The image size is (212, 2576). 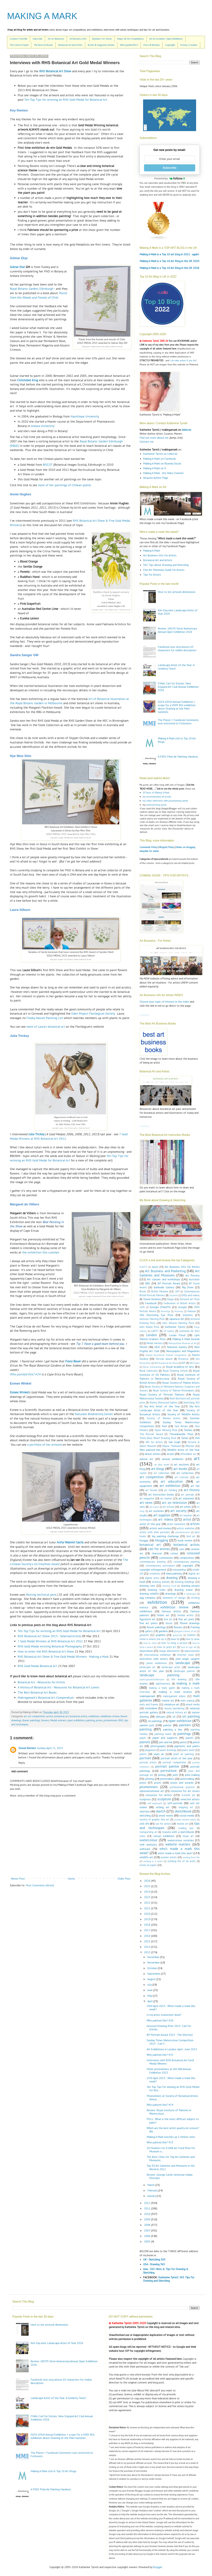 What do you see at coordinates (184, 1733) in the screenshot?
I see `paintings` at bounding box center [184, 1733].